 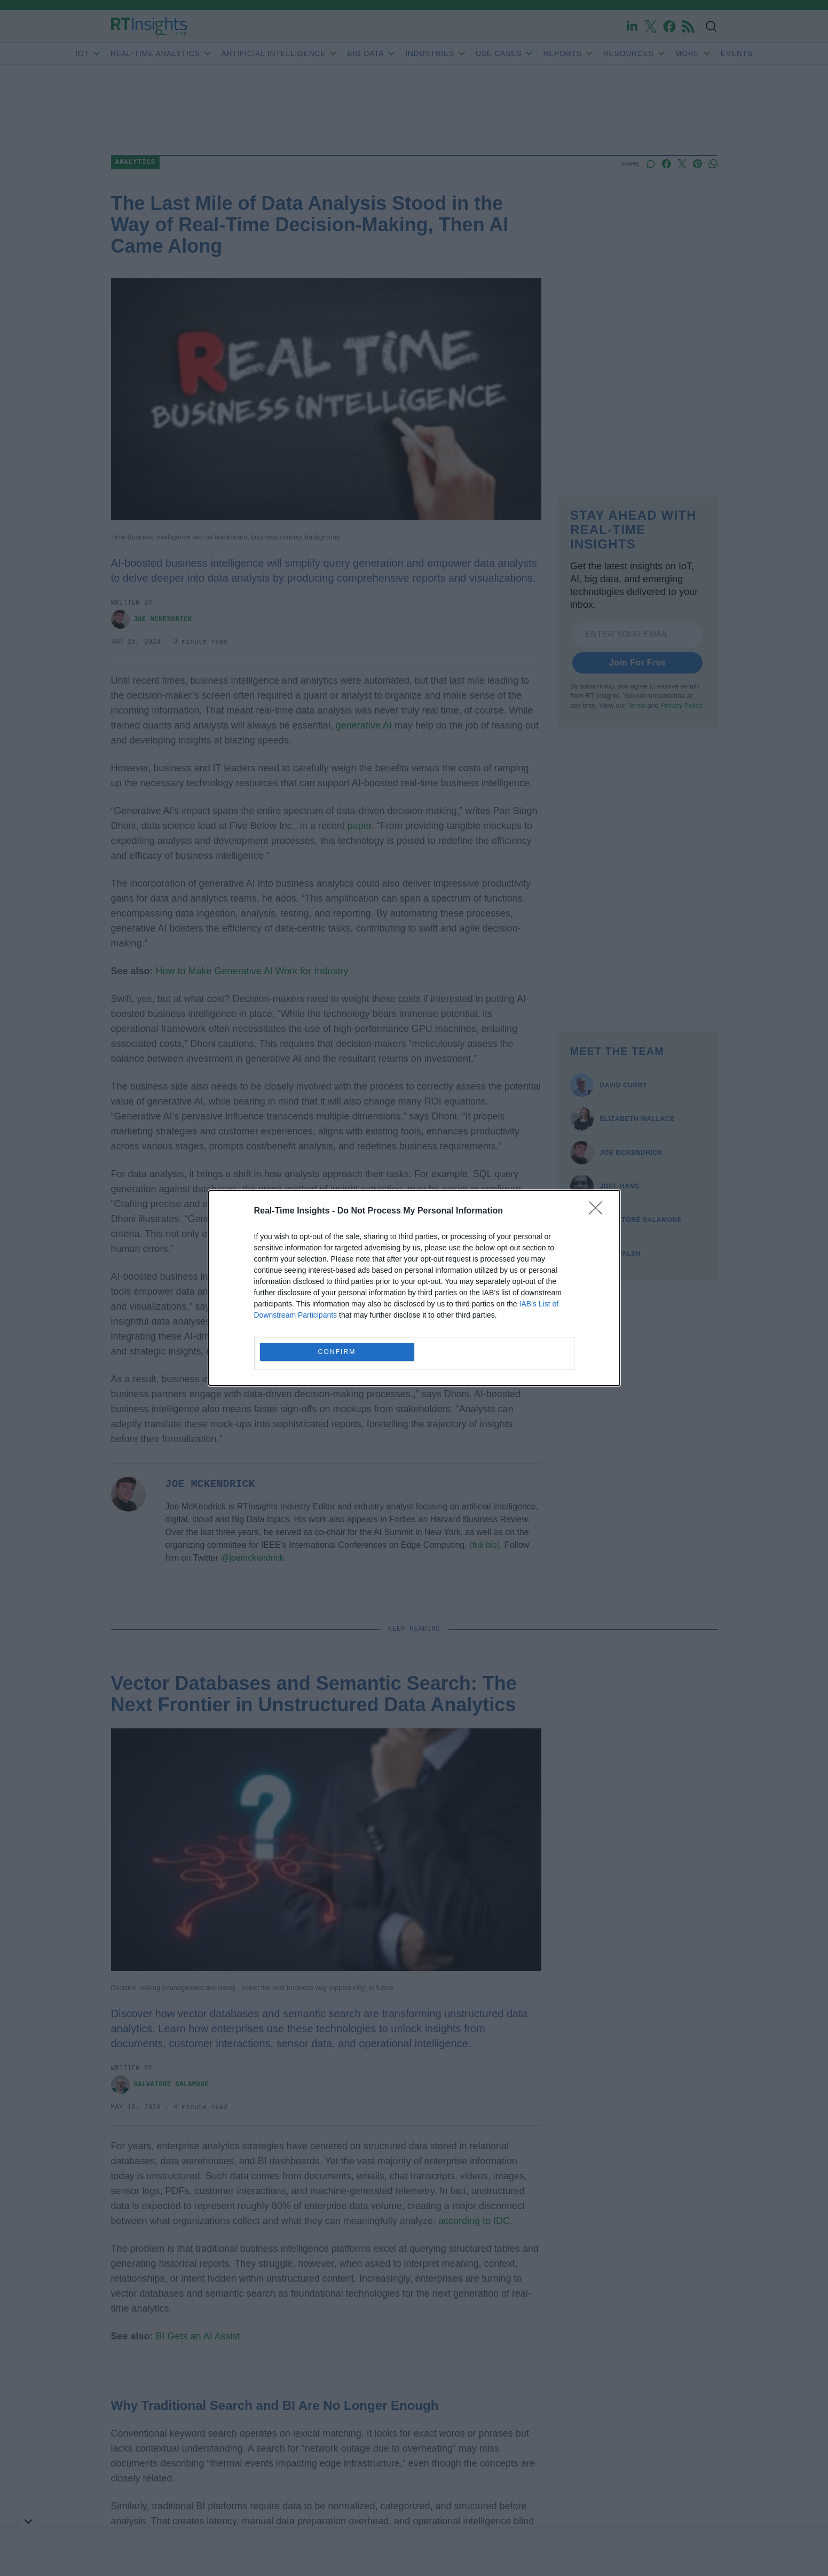 I want to click on [dialog], so click(x=414, y=1288).